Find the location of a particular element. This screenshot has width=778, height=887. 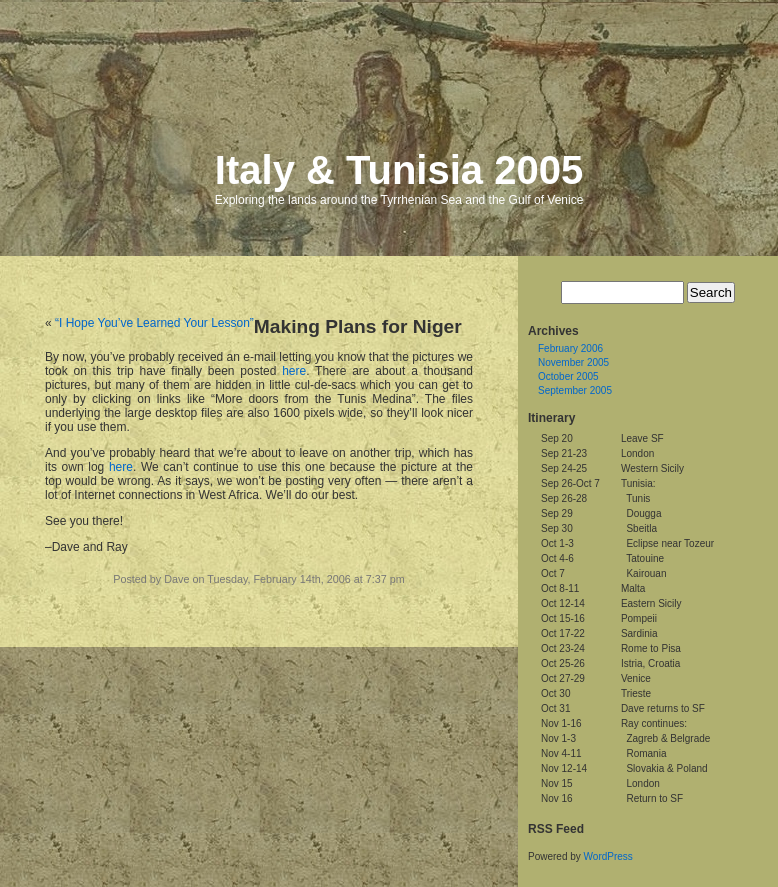

November 2005 is located at coordinates (573, 362).